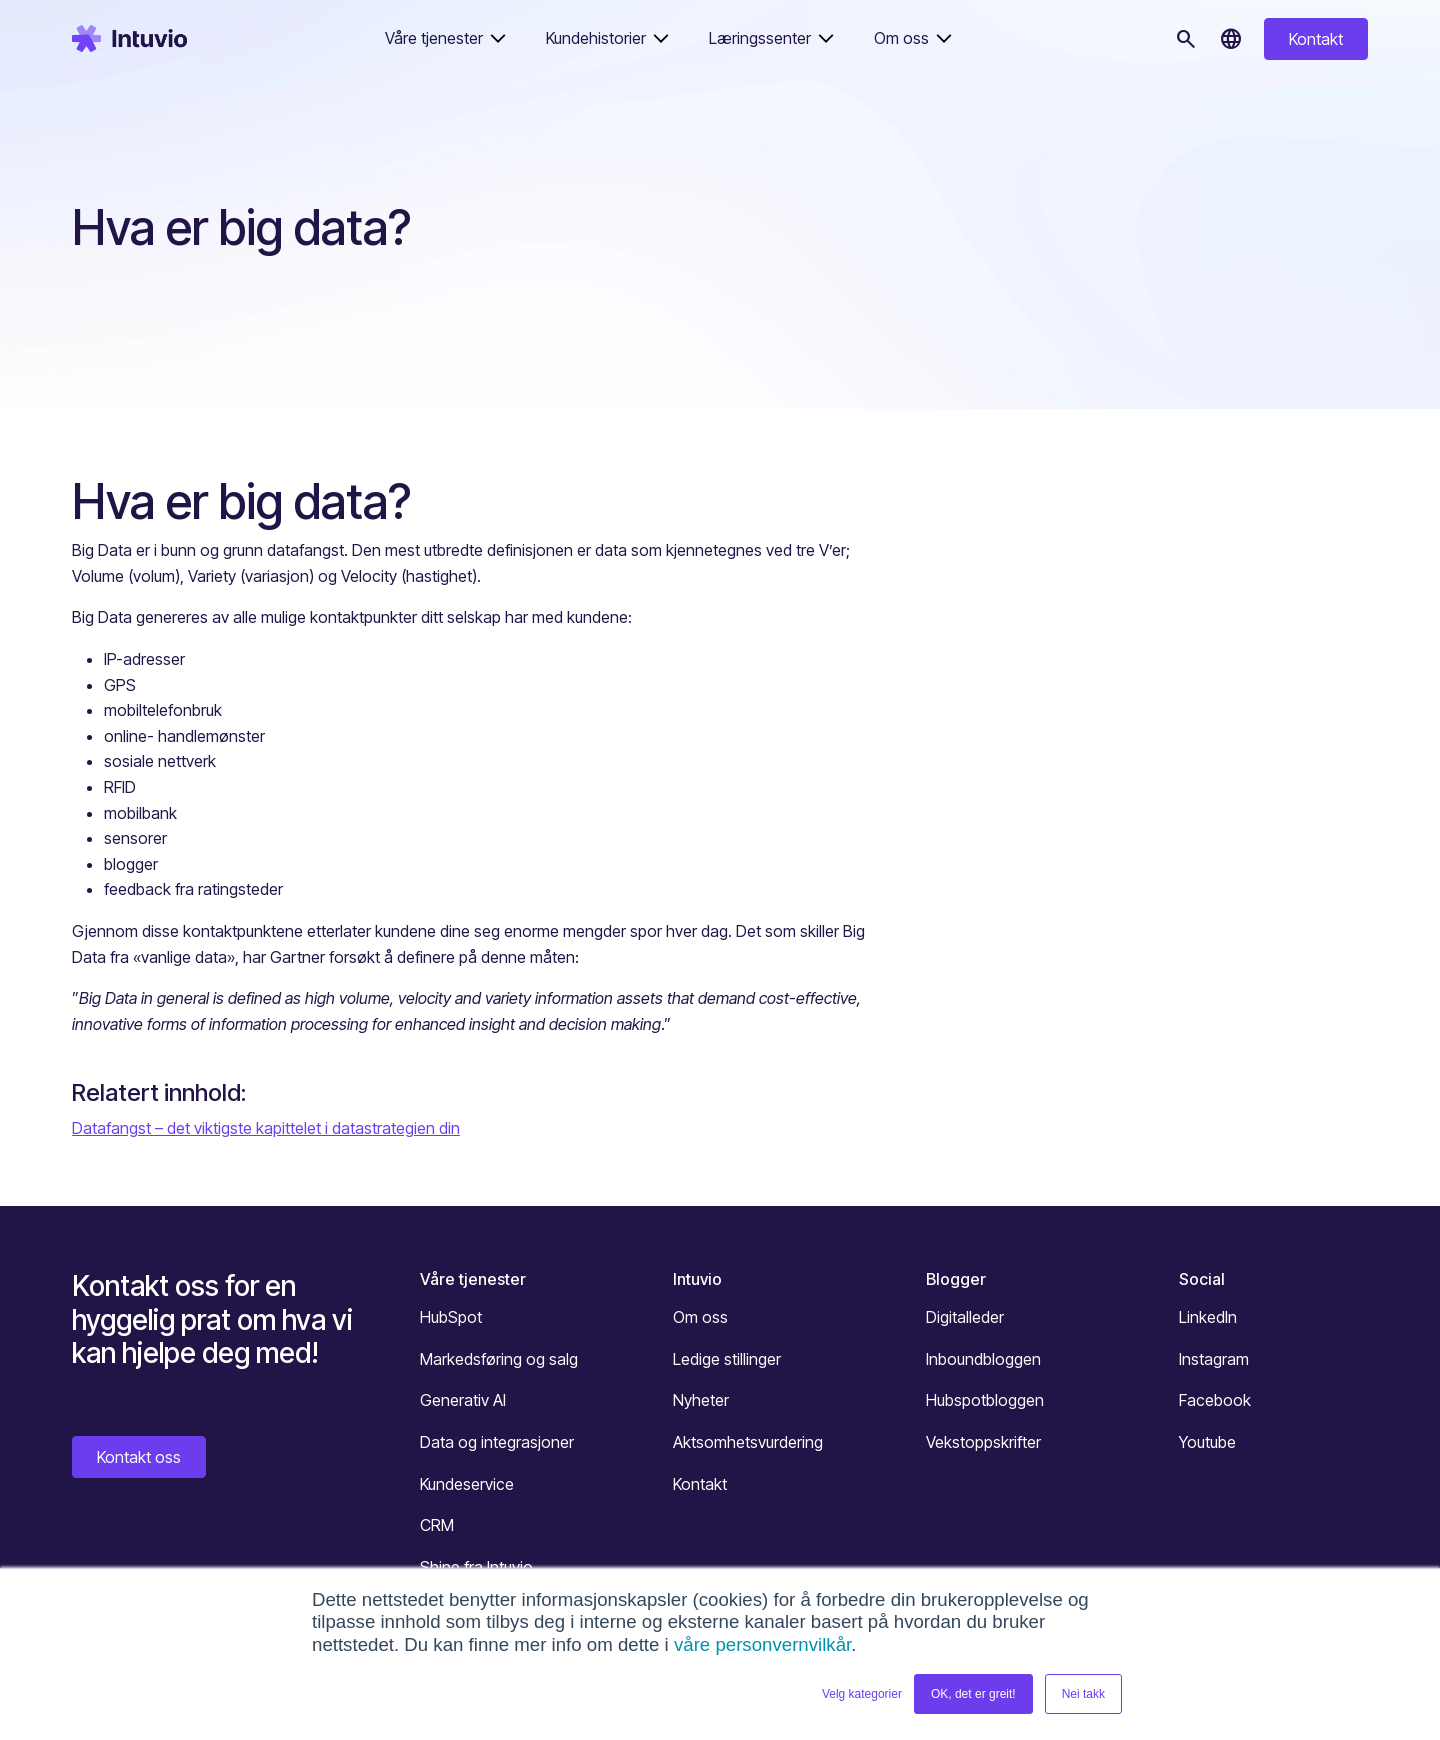 Image resolution: width=1440 pixels, height=1740 pixels. I want to click on Facebook, so click(1215, 1400).